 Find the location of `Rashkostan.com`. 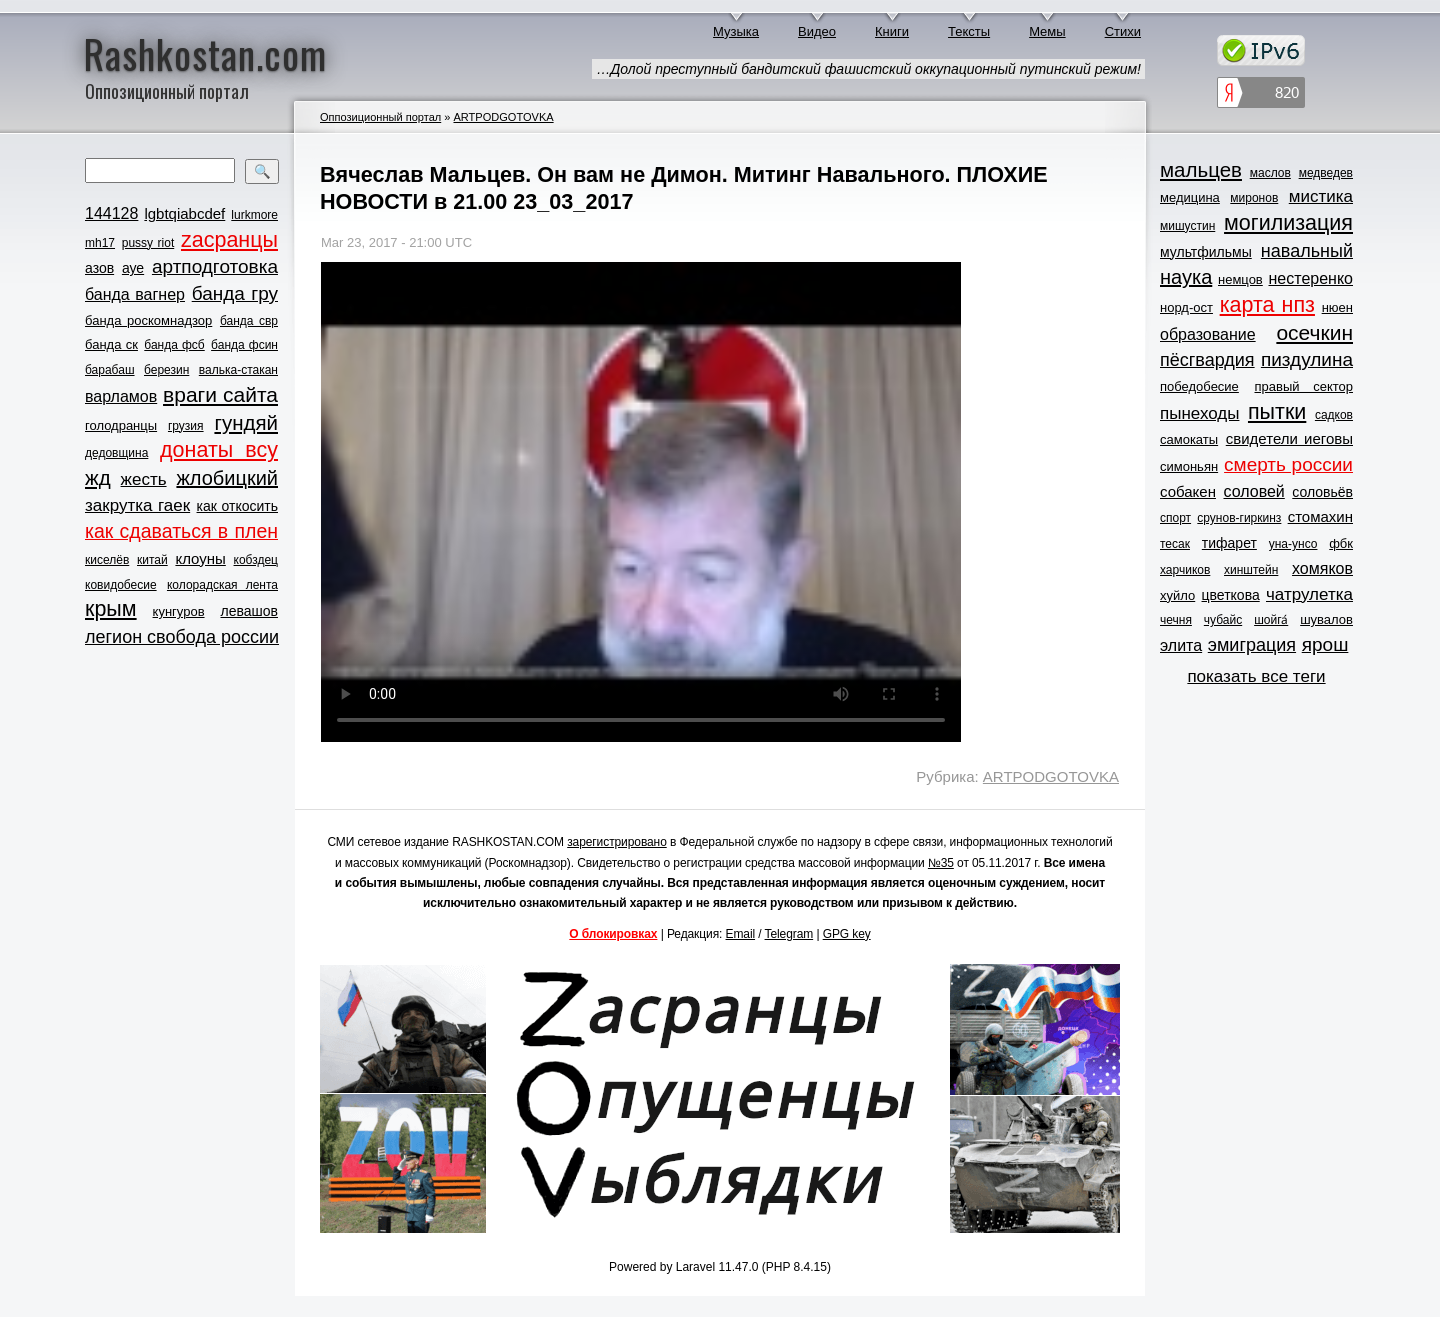

Rashkostan.com is located at coordinates (205, 53).